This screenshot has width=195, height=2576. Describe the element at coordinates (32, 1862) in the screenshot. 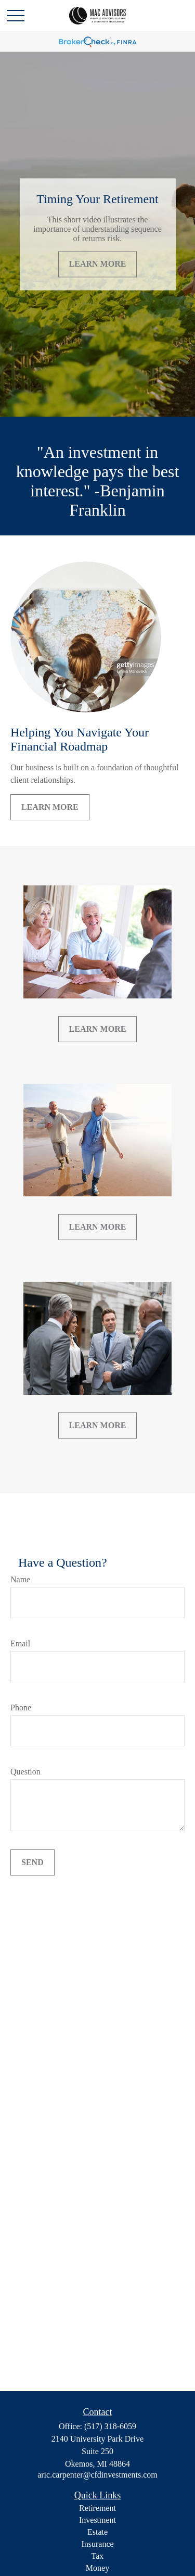

I see `Send [Submit form]` at that location.